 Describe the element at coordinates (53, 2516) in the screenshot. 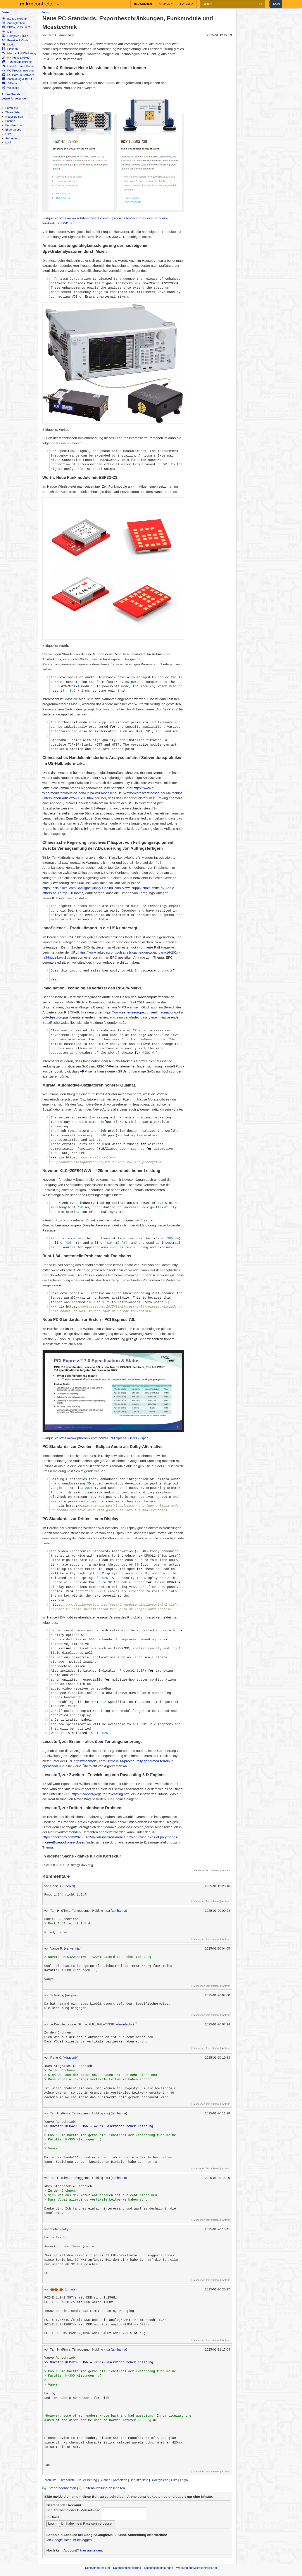

I see `Passwort` at that location.